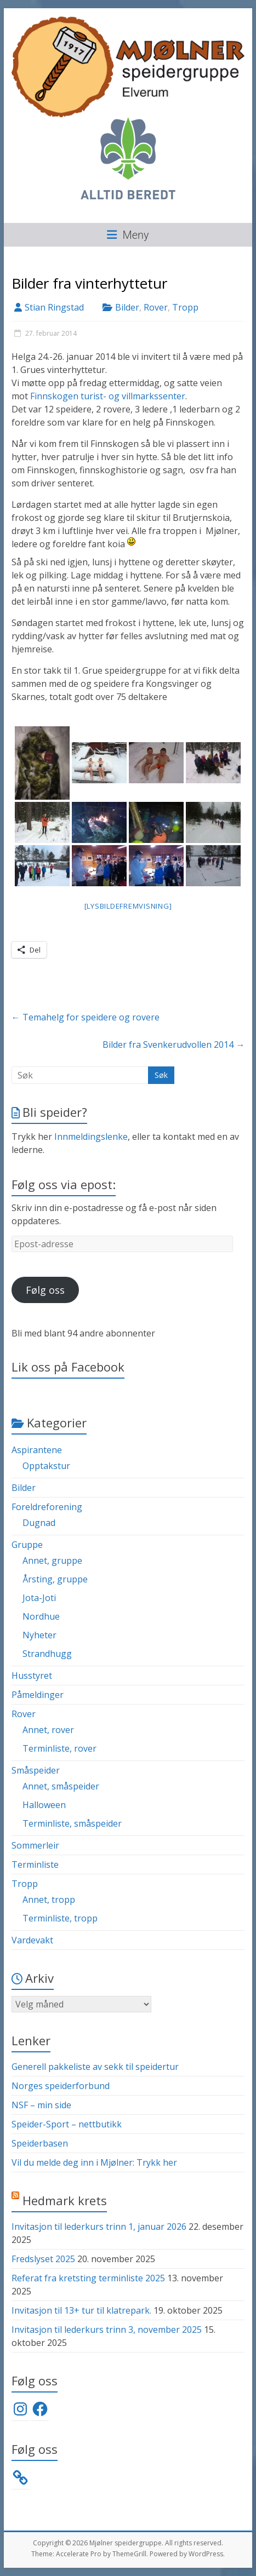  What do you see at coordinates (38, 1523) in the screenshot?
I see `Dugnad` at bounding box center [38, 1523].